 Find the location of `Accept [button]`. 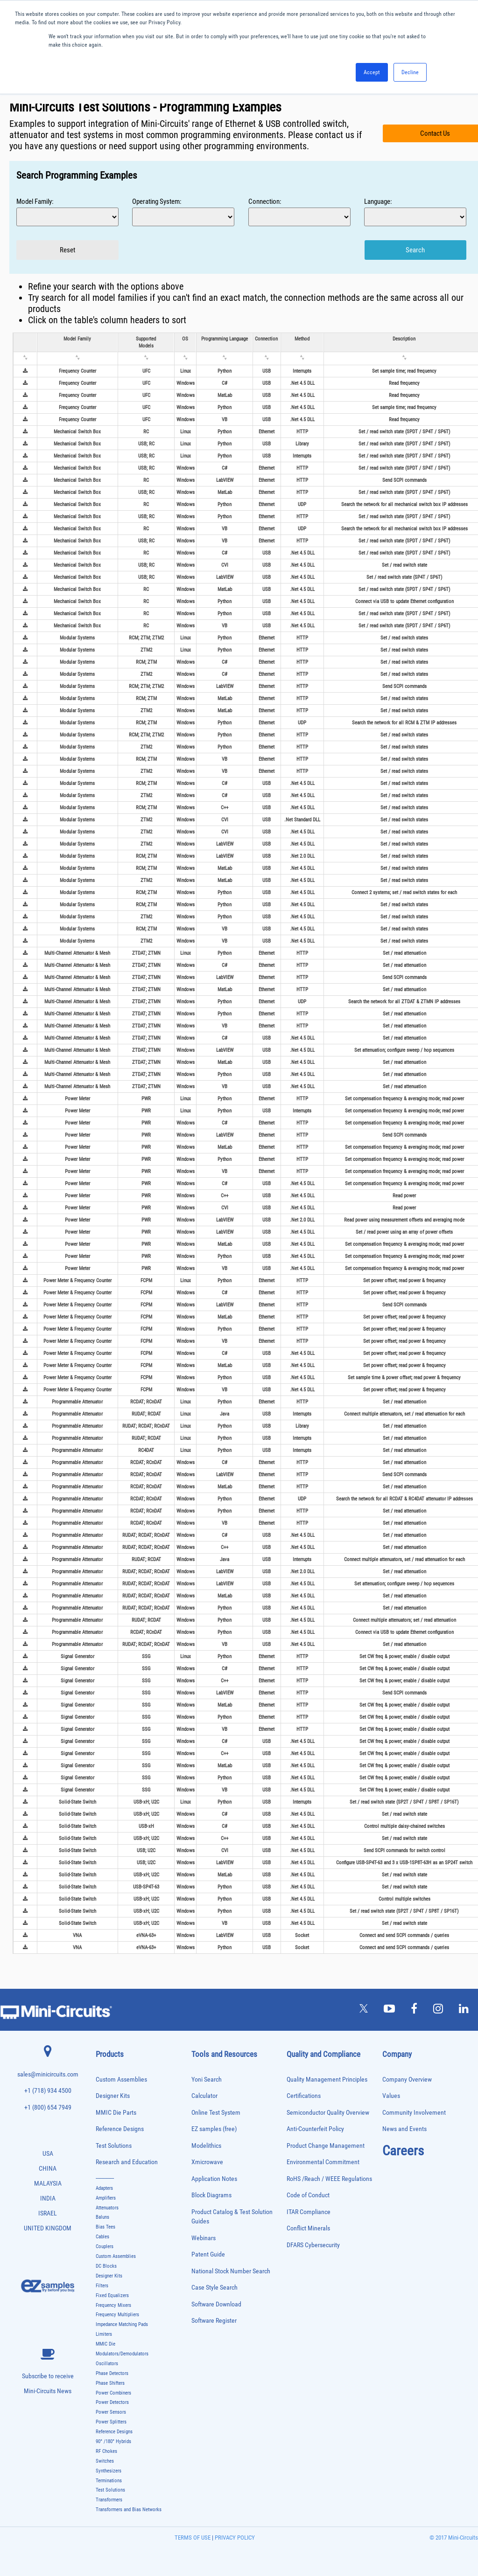

Accept [button] is located at coordinates (372, 72).